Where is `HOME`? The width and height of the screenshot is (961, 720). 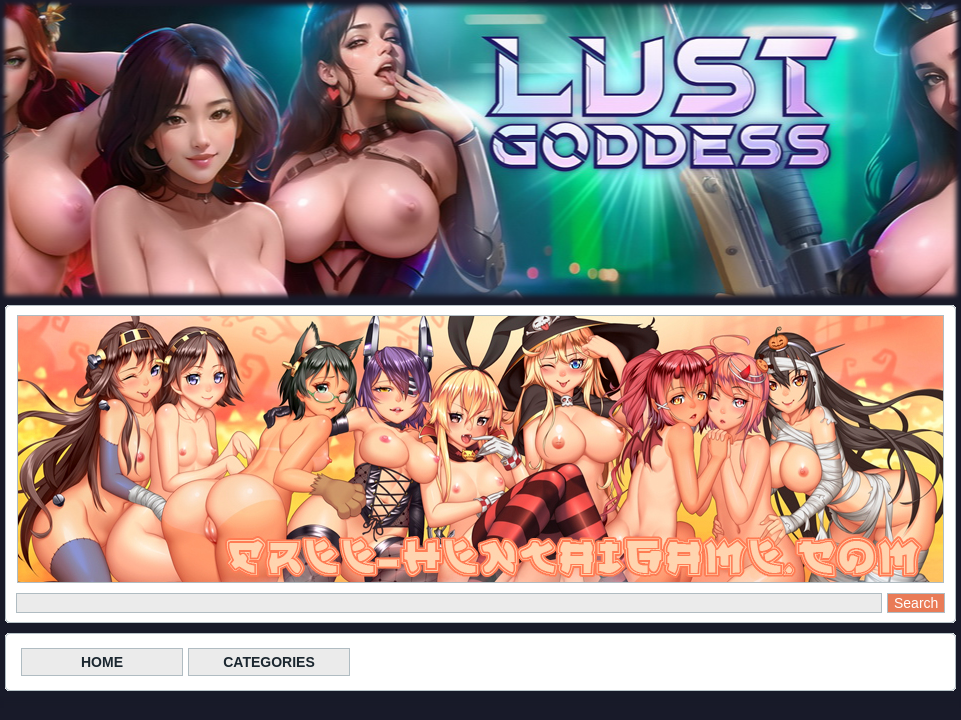
HOME is located at coordinates (102, 662).